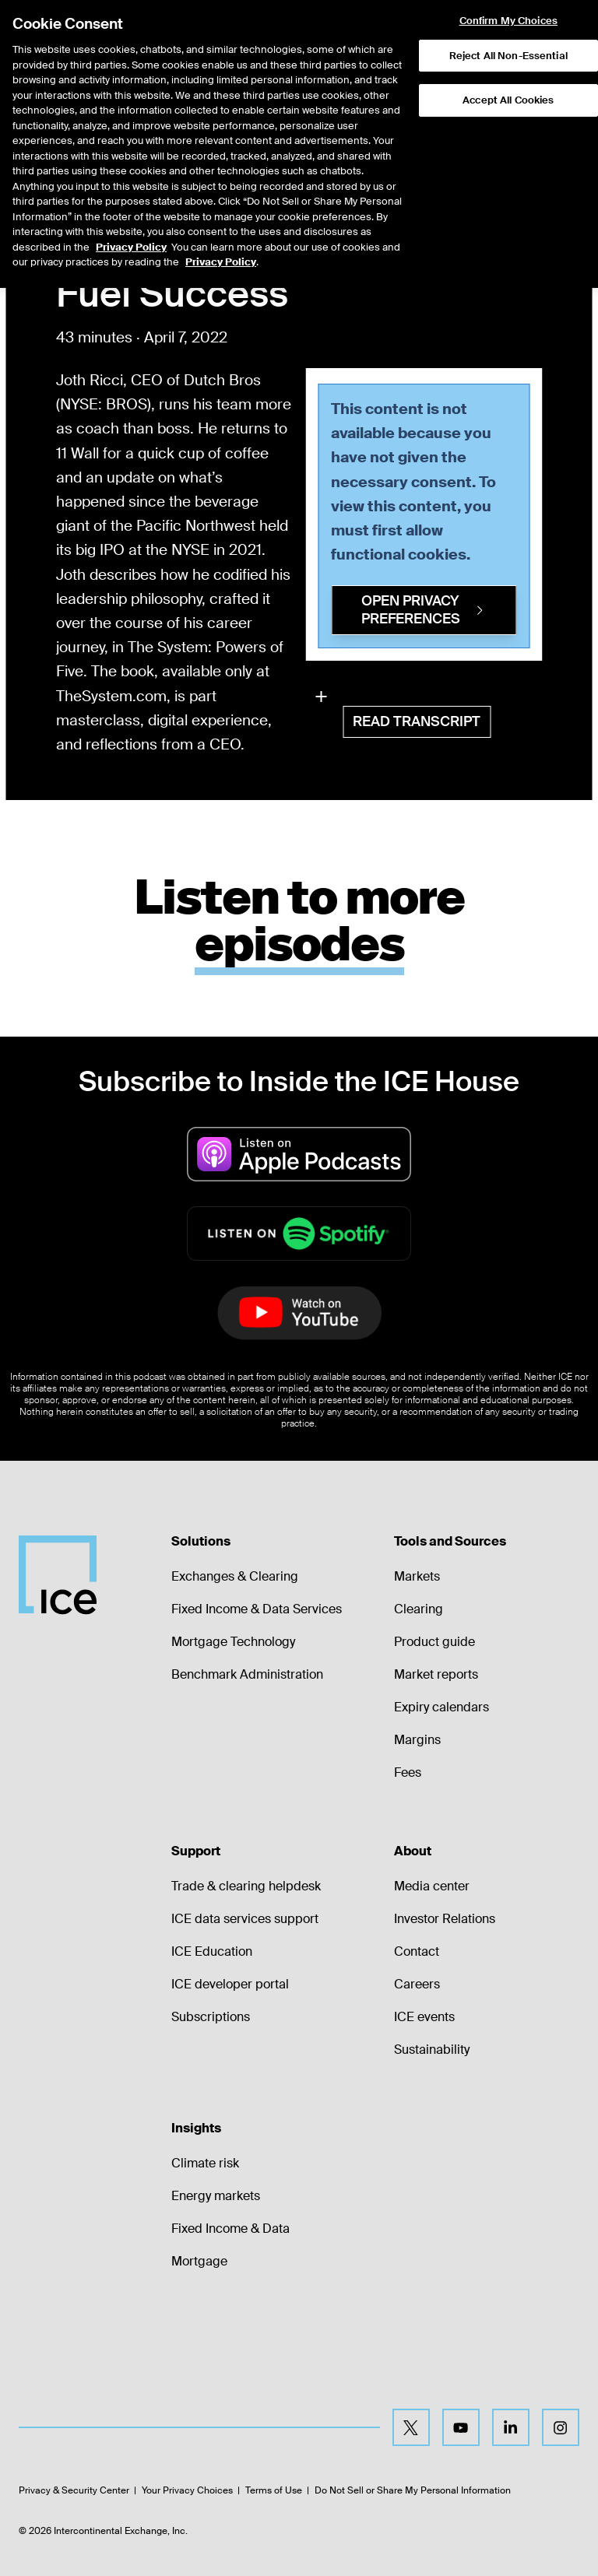 The height and width of the screenshot is (2576, 598). I want to click on Media center, so click(432, 1886).